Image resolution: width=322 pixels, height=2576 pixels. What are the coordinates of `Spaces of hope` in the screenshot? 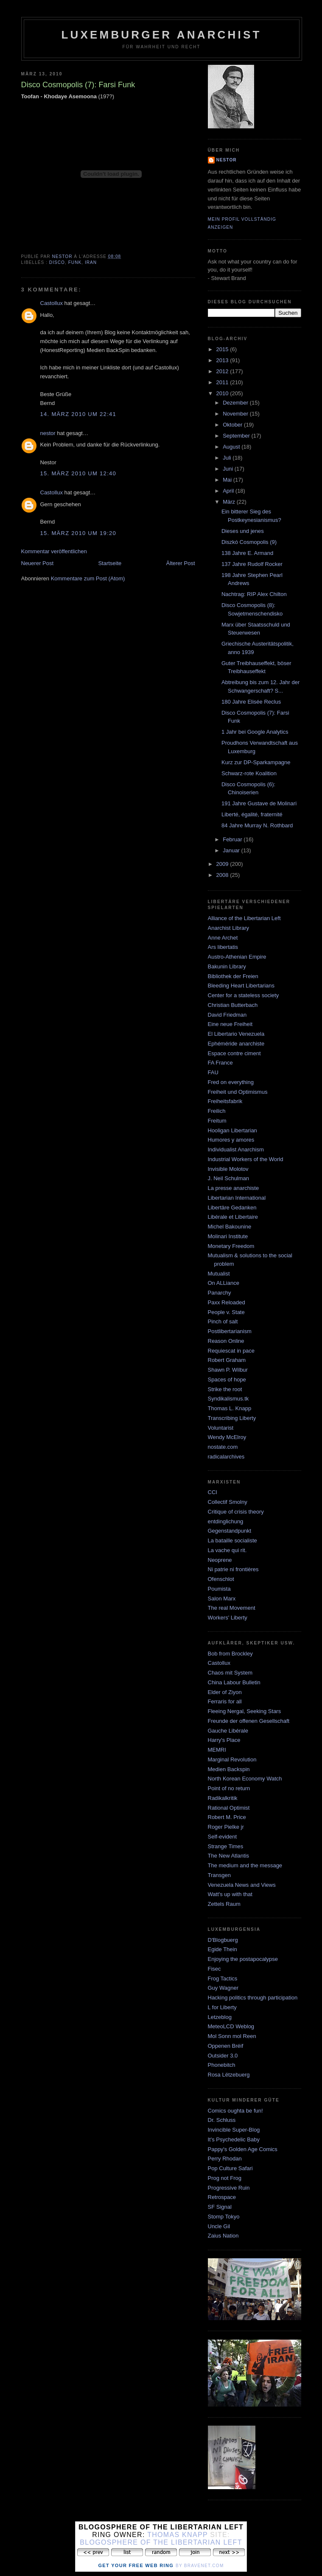 It's located at (227, 1379).